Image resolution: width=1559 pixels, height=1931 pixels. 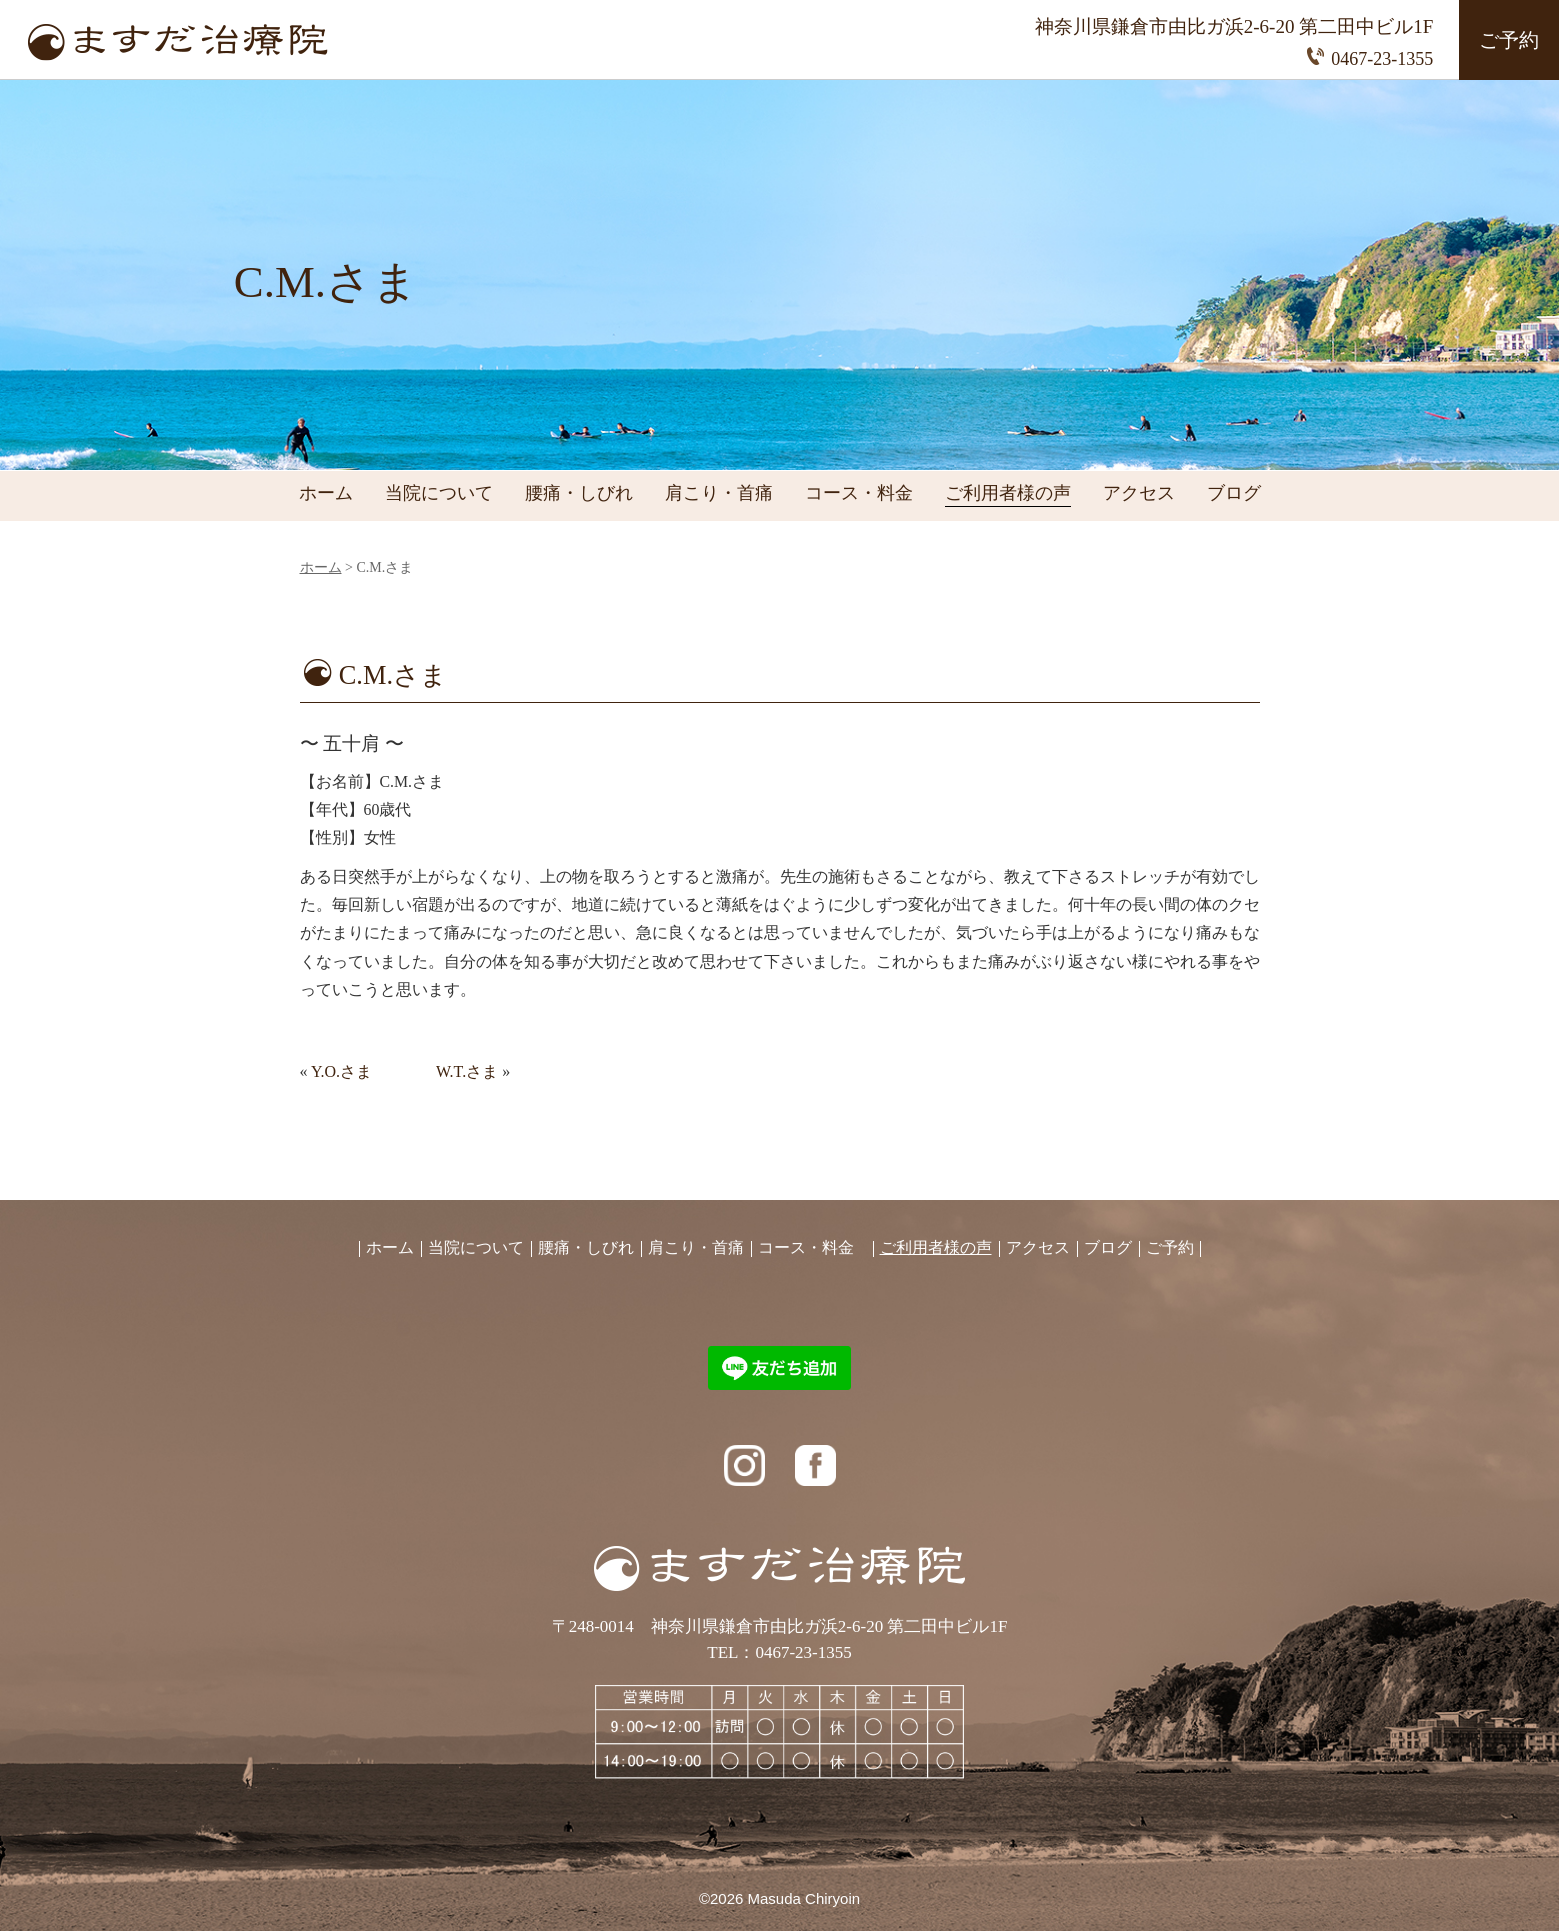 What do you see at coordinates (341, 1071) in the screenshot?
I see `Y.O.さま` at bounding box center [341, 1071].